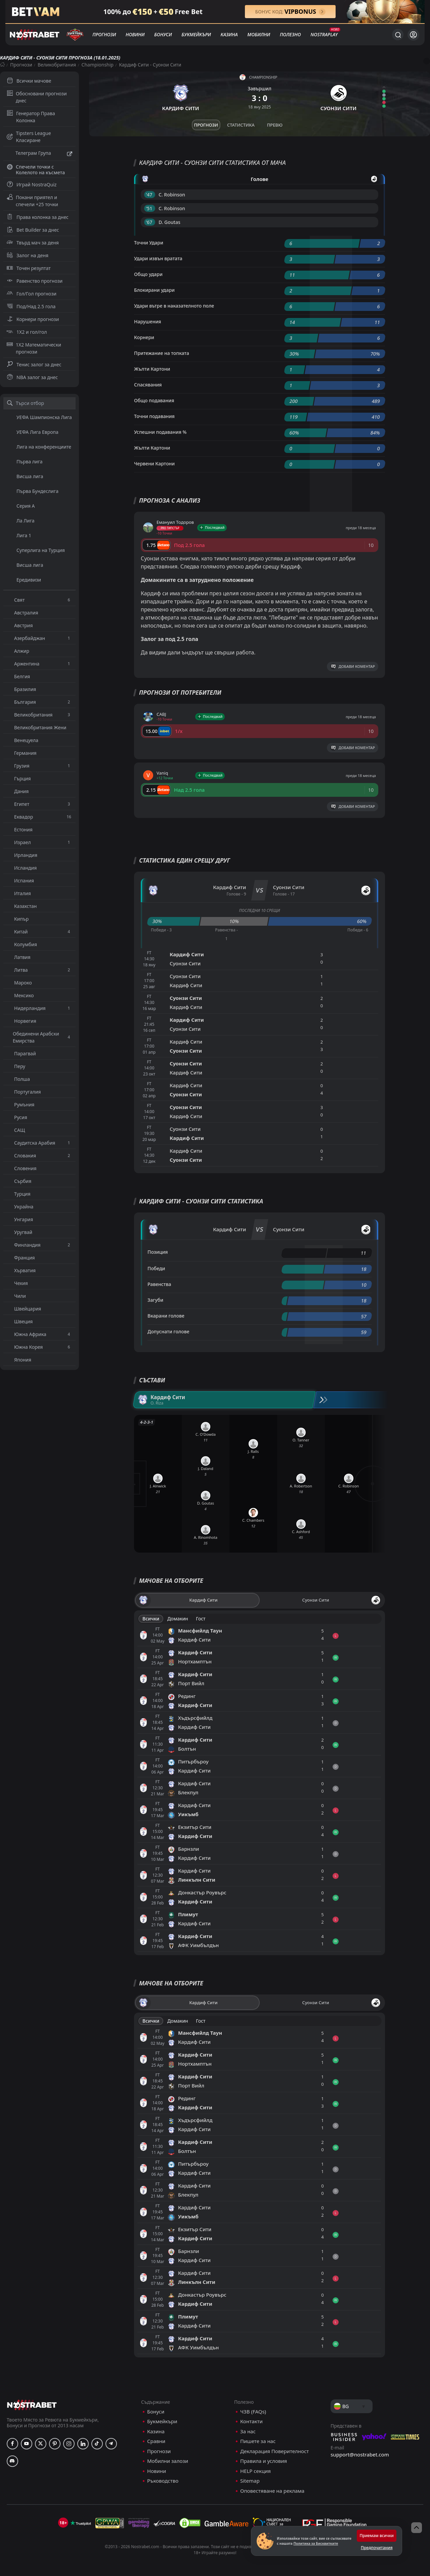  What do you see at coordinates (34, 364) in the screenshot?
I see `Тенис залог за днес` at bounding box center [34, 364].